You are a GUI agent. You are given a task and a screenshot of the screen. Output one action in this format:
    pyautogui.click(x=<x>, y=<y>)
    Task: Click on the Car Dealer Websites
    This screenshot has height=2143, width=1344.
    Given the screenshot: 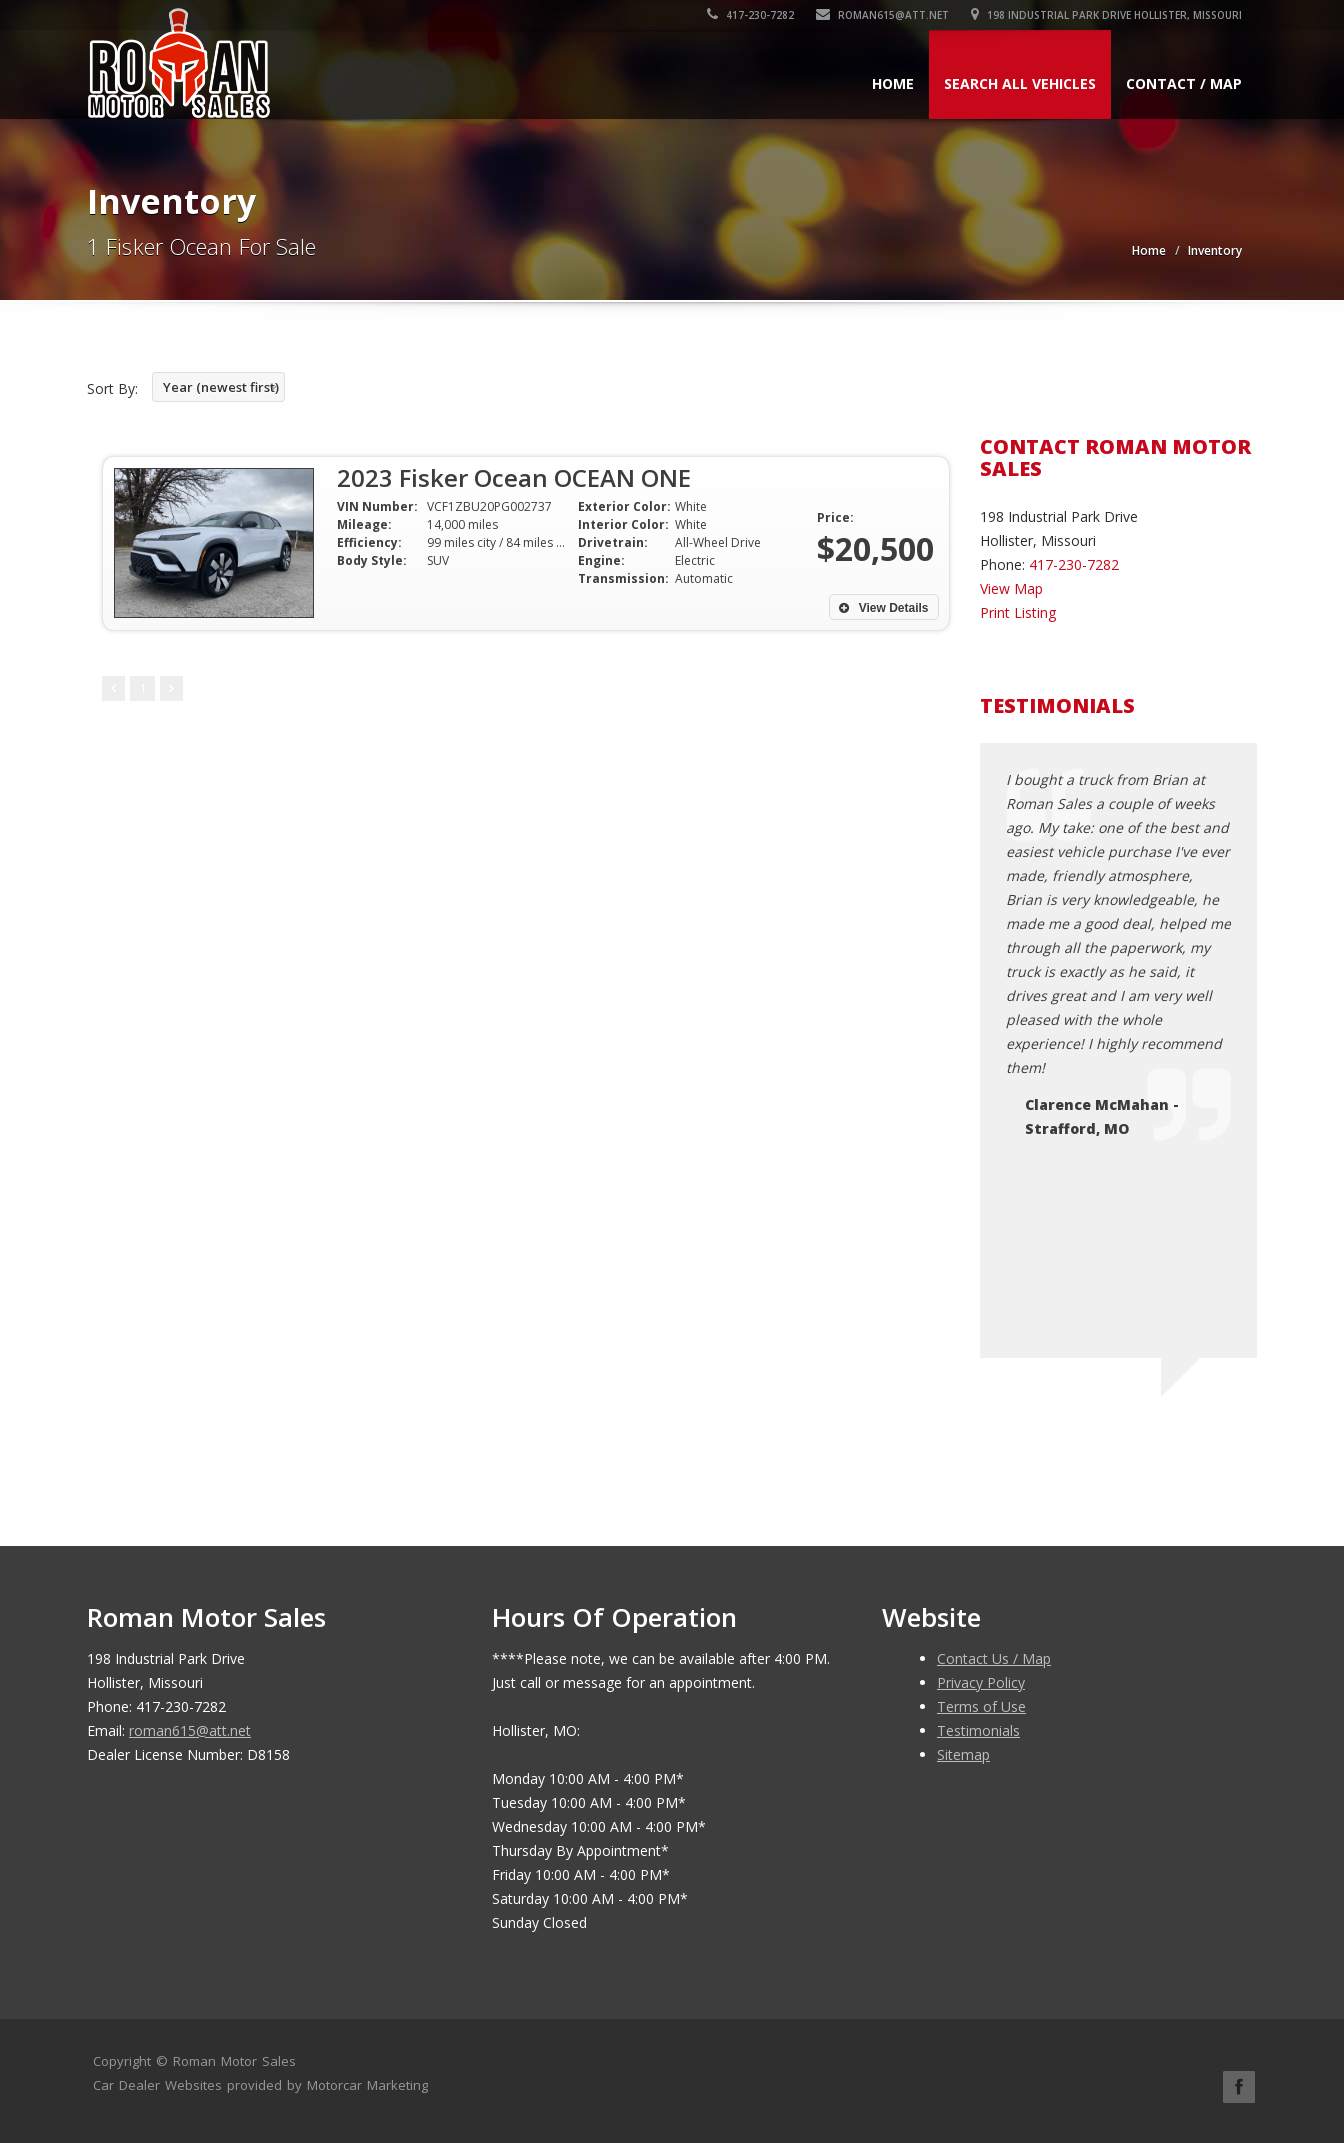 What is the action you would take?
    pyautogui.click(x=157, y=2085)
    